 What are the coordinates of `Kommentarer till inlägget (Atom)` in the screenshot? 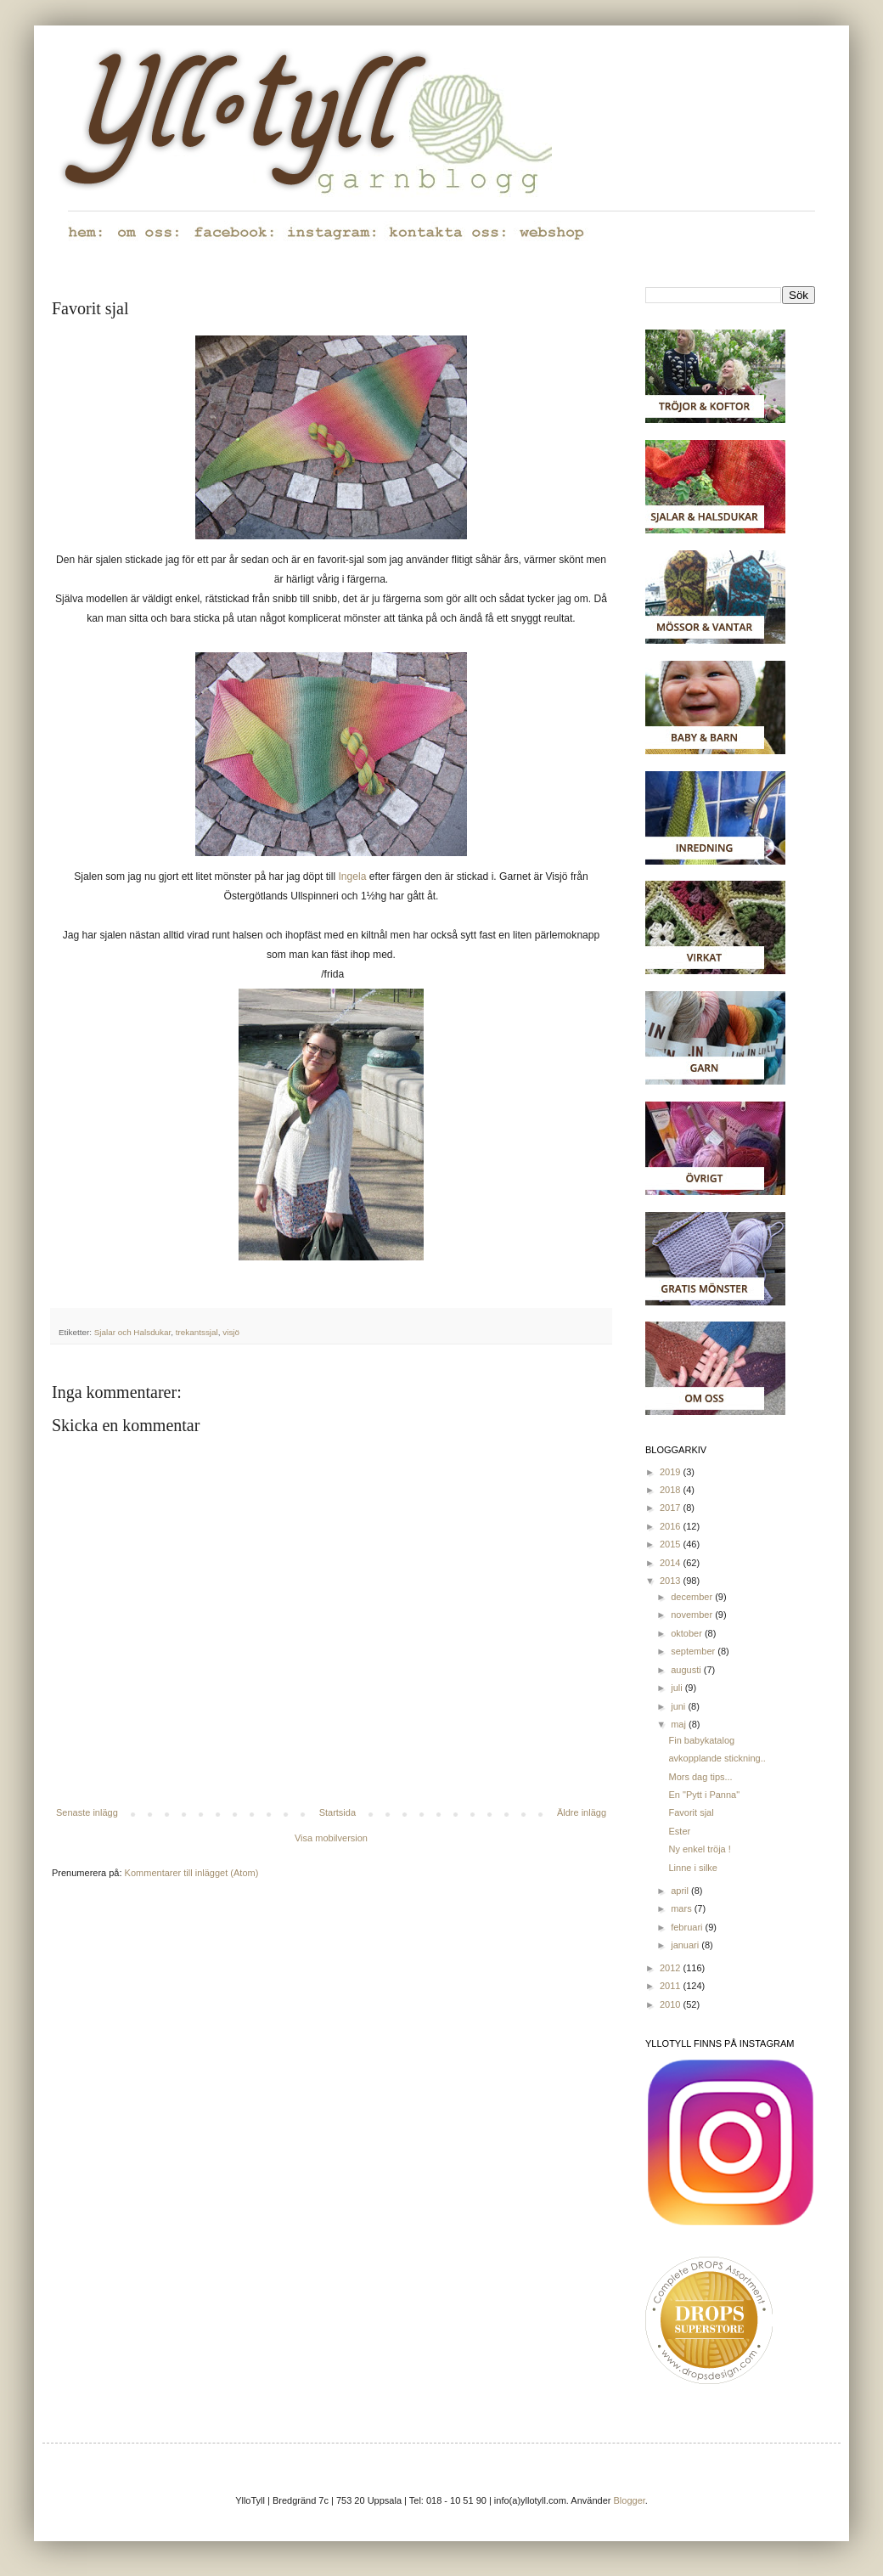 It's located at (192, 1873).